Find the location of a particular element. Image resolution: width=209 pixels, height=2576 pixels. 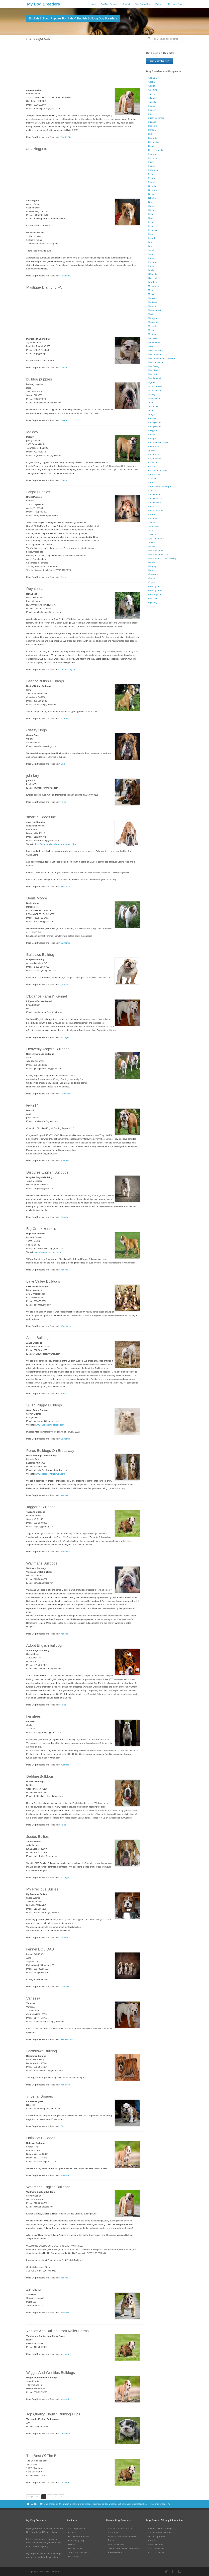

British Columbia [British Columbia (89 Dog Breeders with Puppies Available)] is located at coordinates (156, 118).